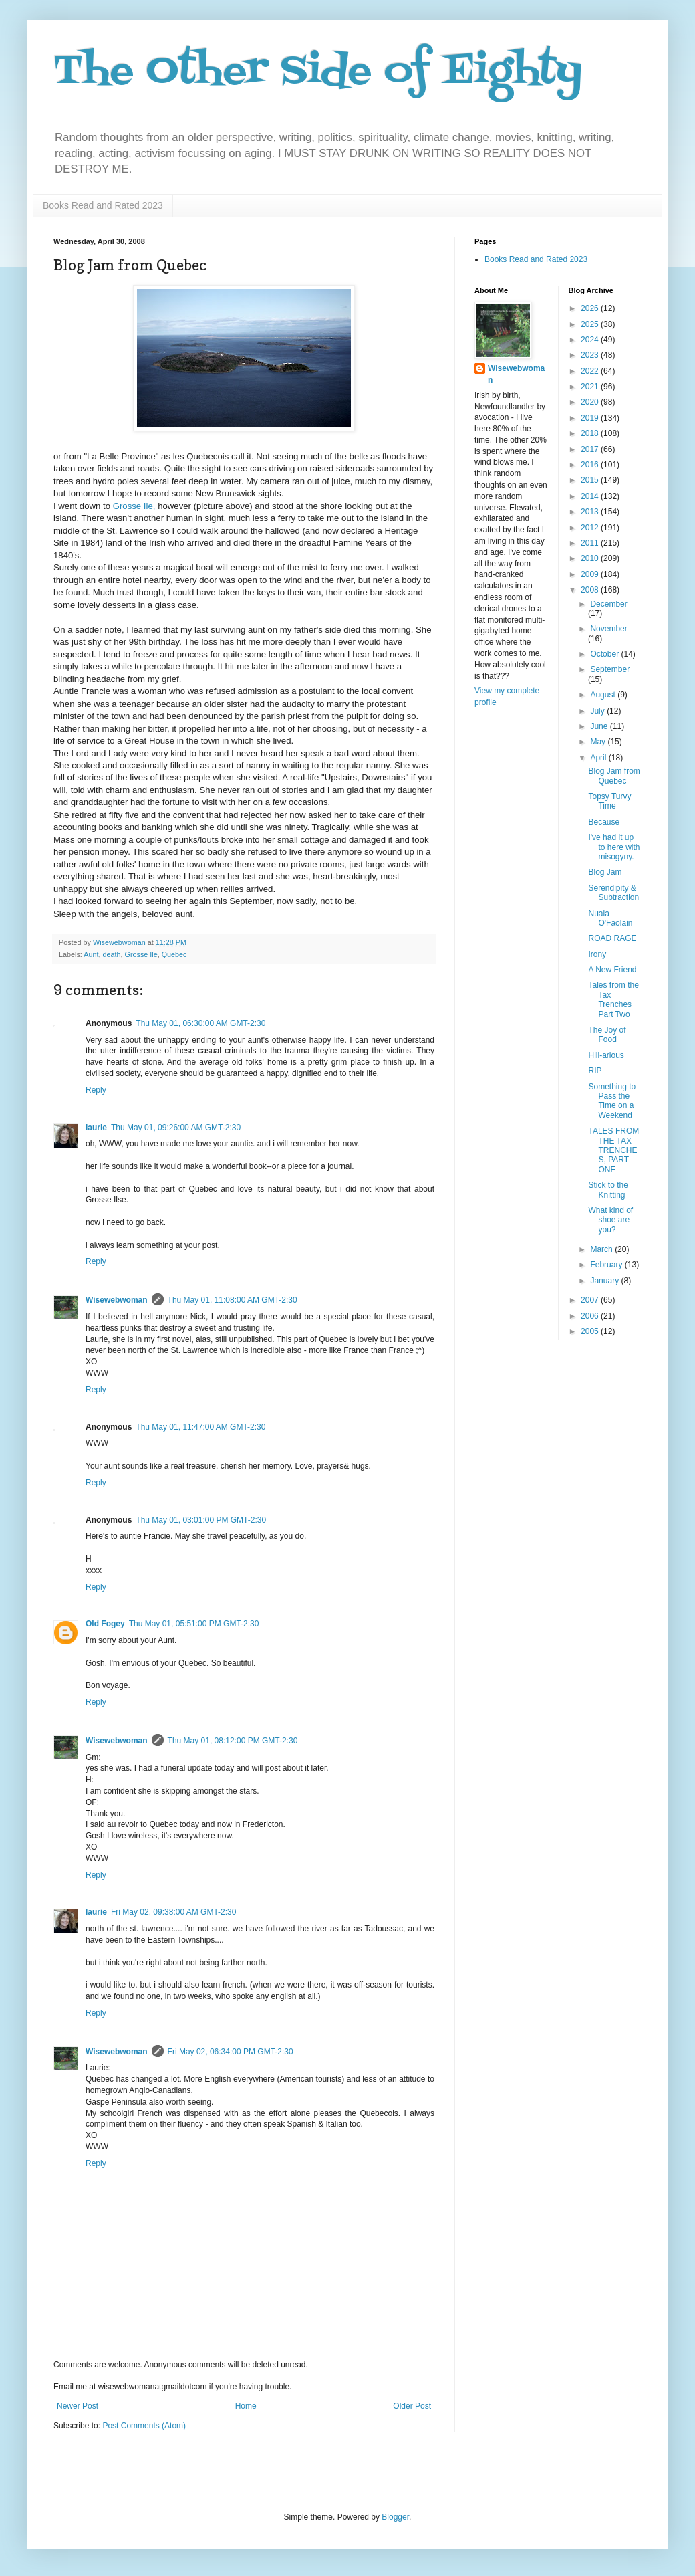 Image resolution: width=695 pixels, height=2576 pixels. What do you see at coordinates (613, 1150) in the screenshot?
I see `TALES FROM THE TAX TRENCHES, PART ONE` at bounding box center [613, 1150].